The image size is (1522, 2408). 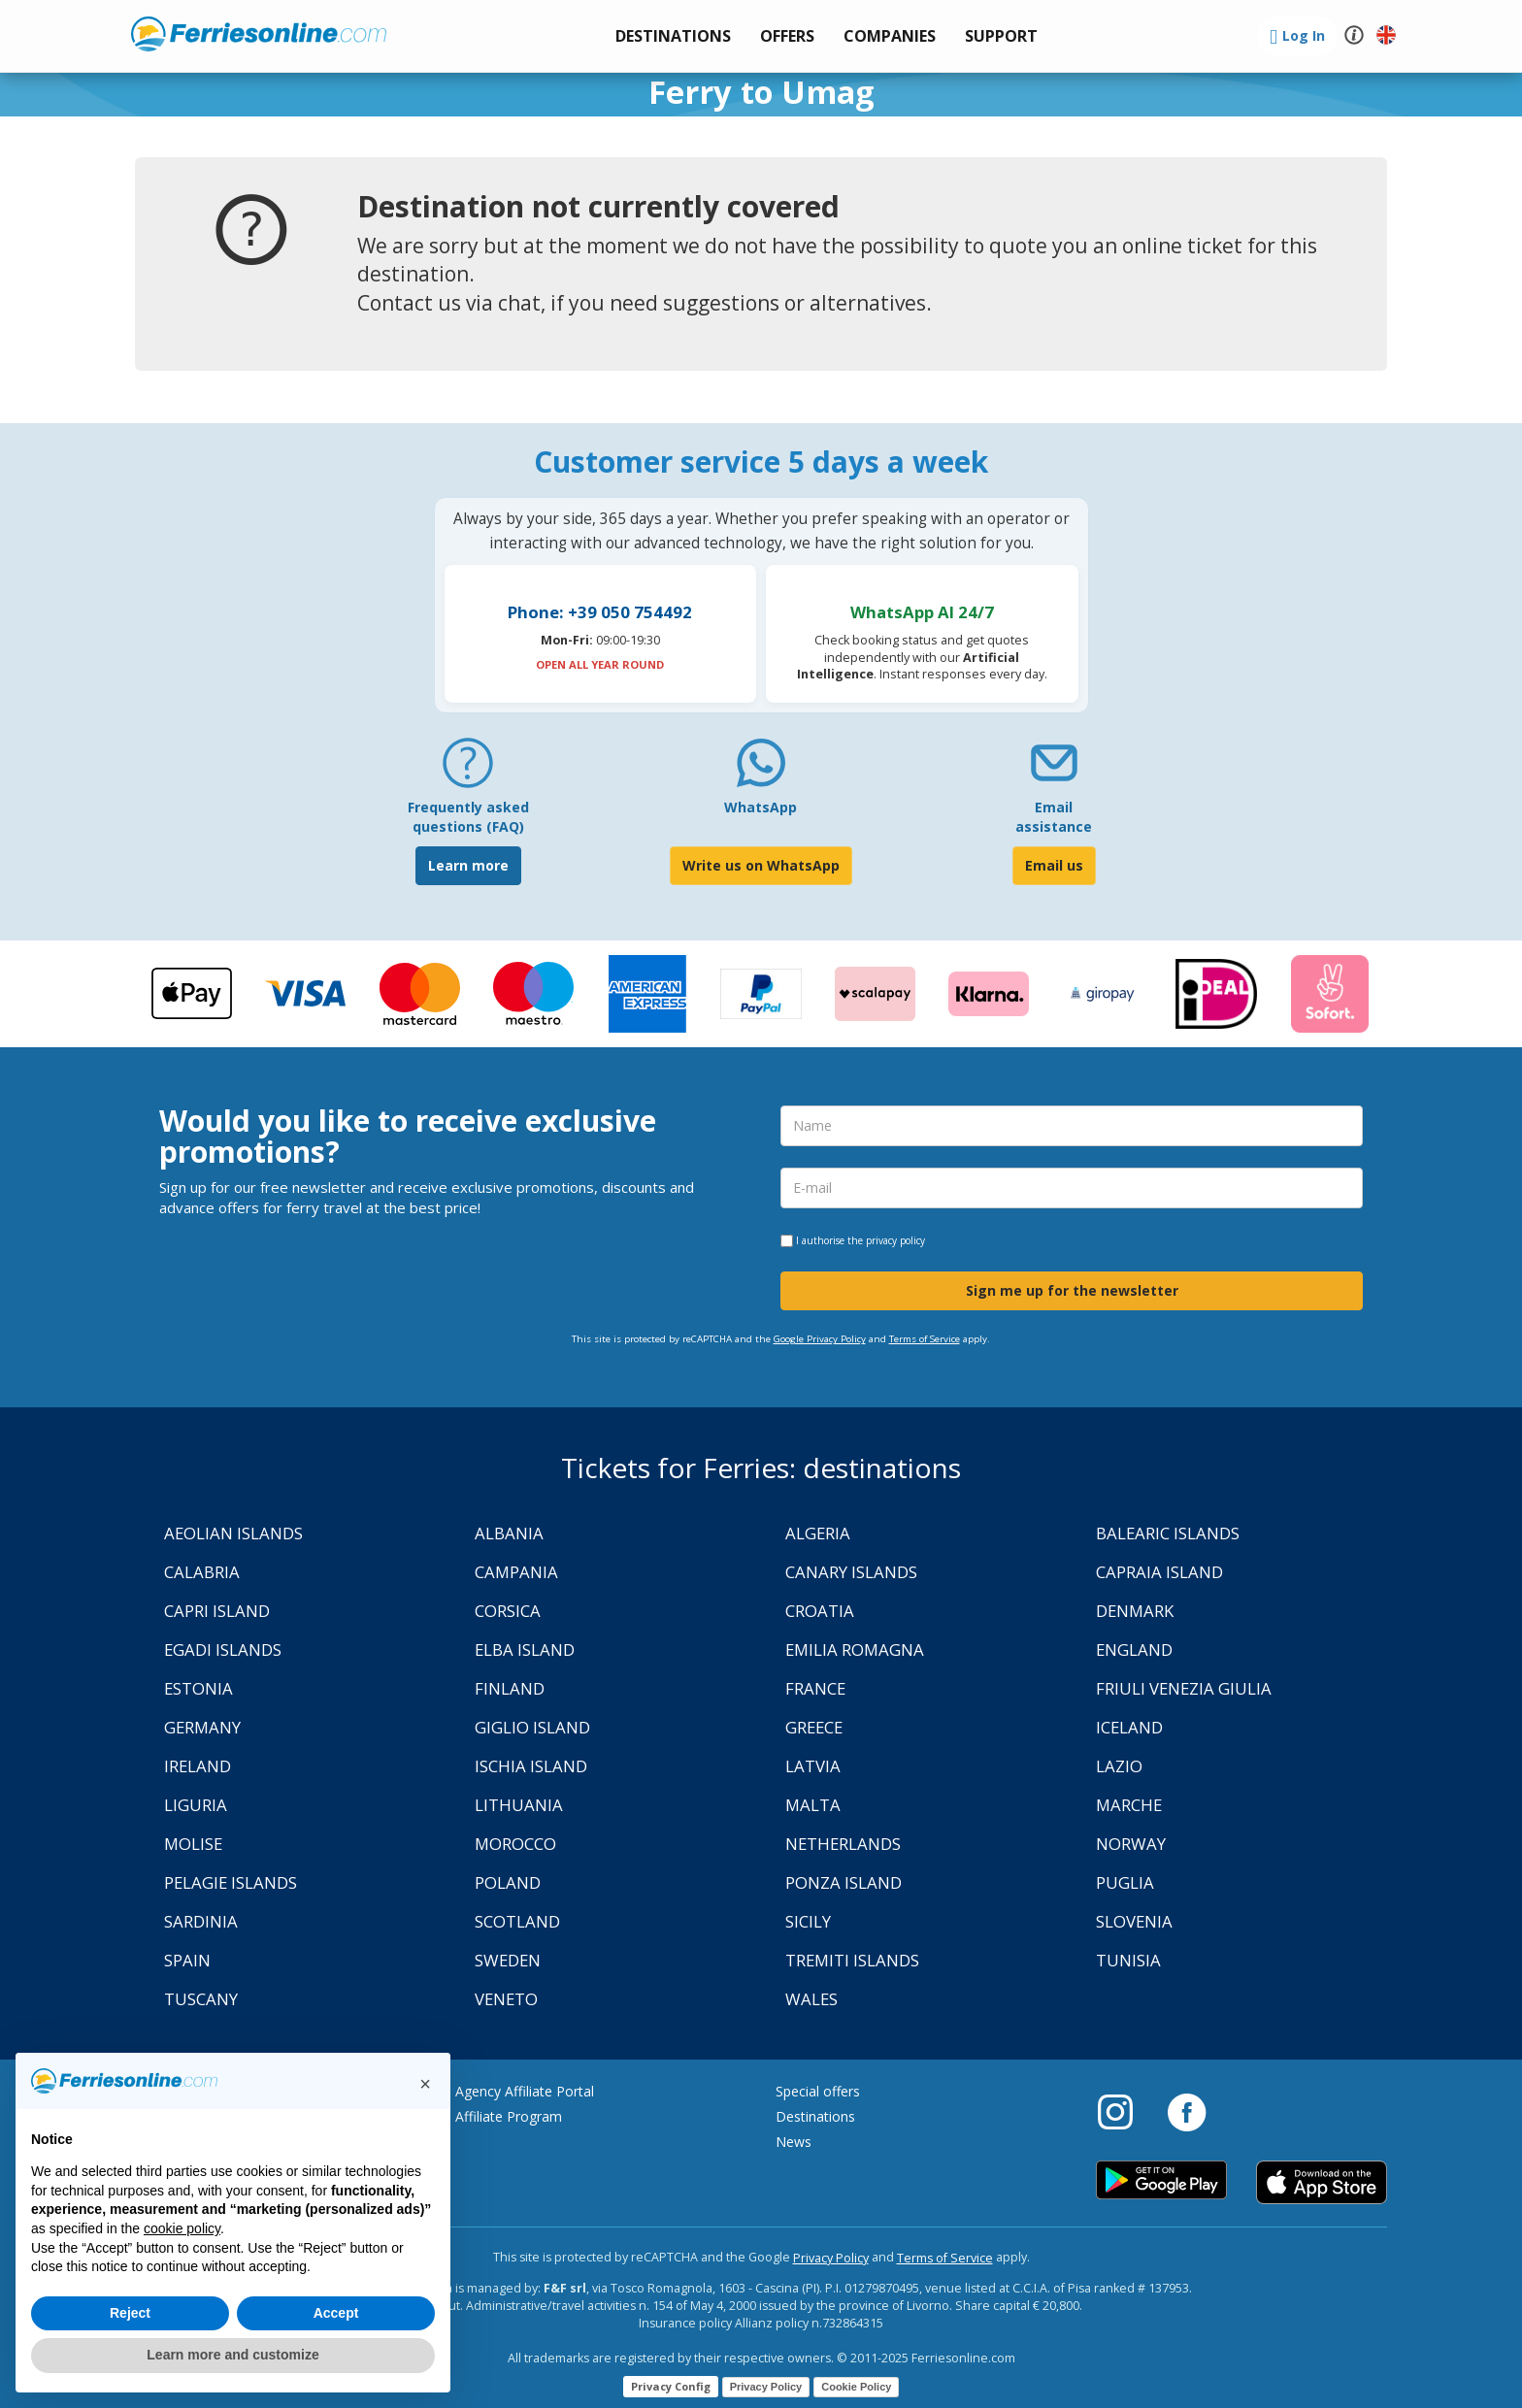 What do you see at coordinates (814, 1727) in the screenshot?
I see `Greece` at bounding box center [814, 1727].